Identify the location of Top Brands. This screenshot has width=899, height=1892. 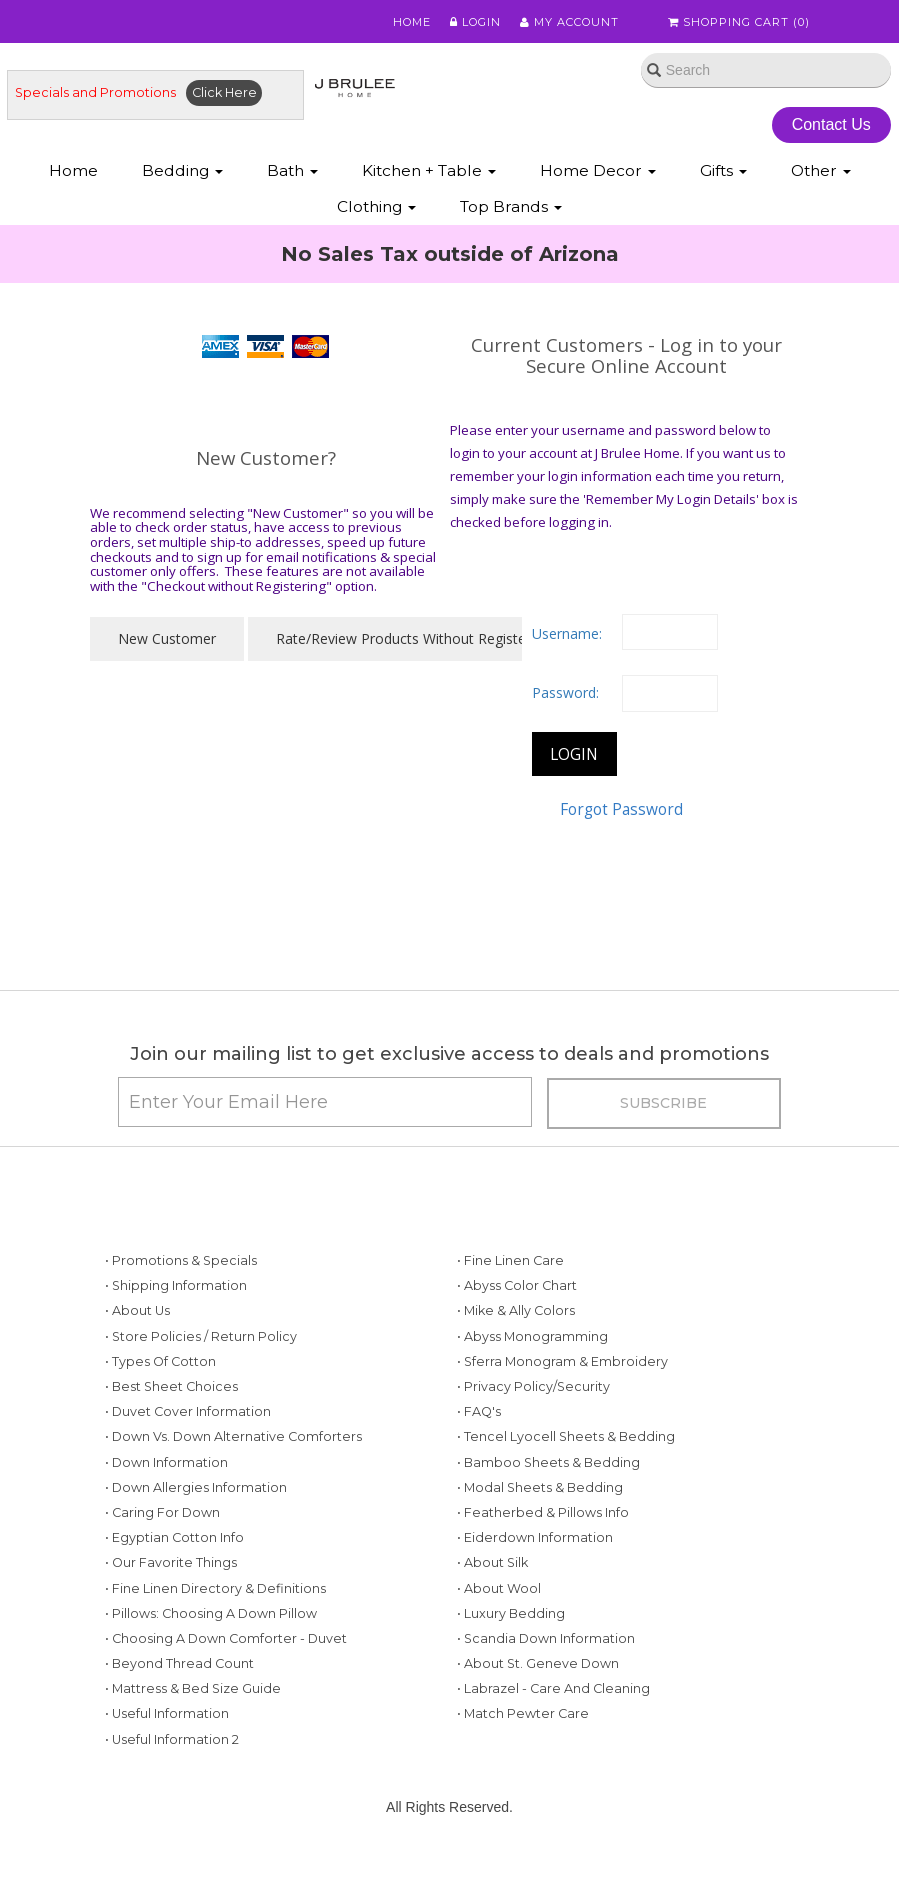
(511, 206).